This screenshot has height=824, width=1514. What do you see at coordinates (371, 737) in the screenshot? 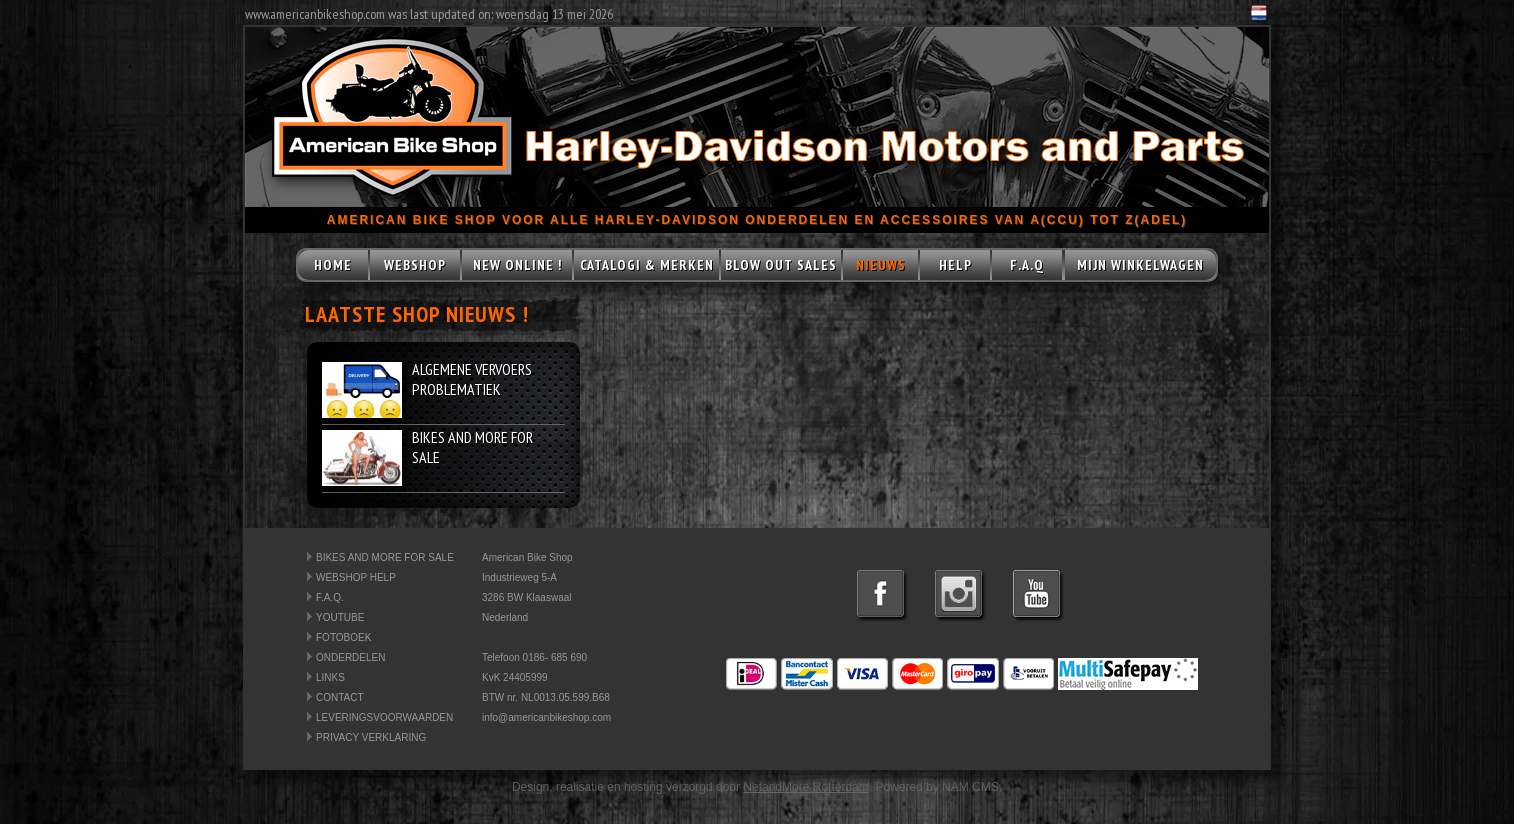
I see `PRIVACY VERKLARING` at bounding box center [371, 737].